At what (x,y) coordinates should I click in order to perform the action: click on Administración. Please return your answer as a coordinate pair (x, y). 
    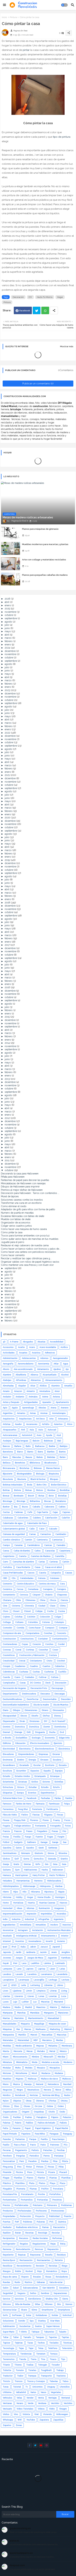
    Looking at the image, I should click on (10, 1358).